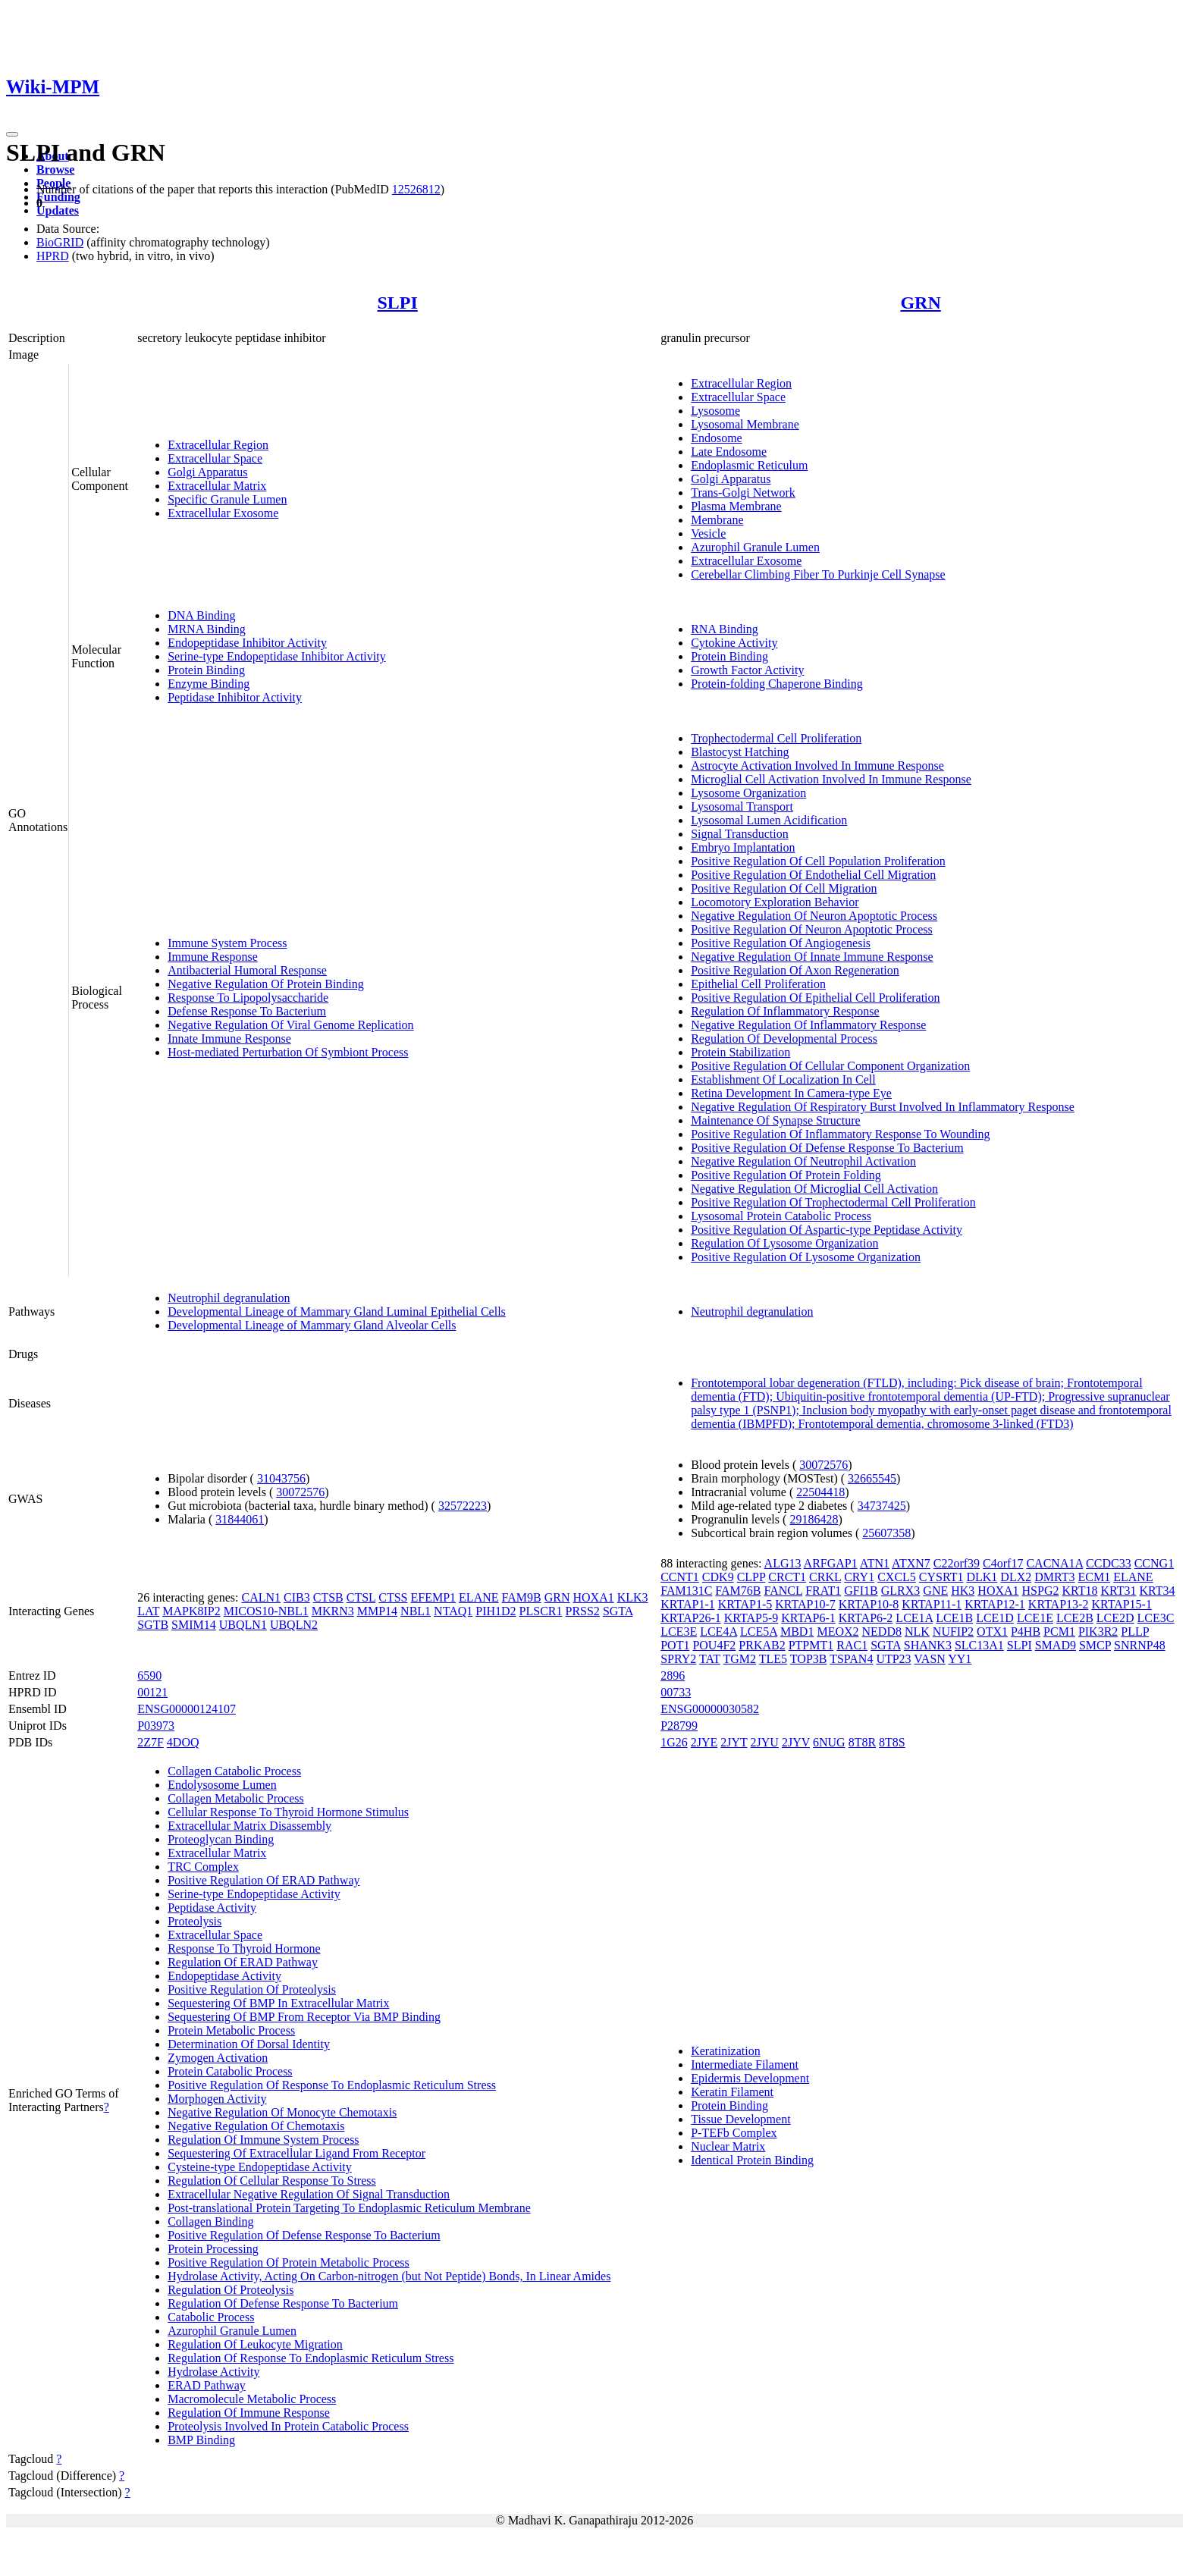 Image resolution: width=1189 pixels, height=2576 pixels. I want to click on Negative Regulation Of Monocyte Chemotaxis, so click(282, 2112).